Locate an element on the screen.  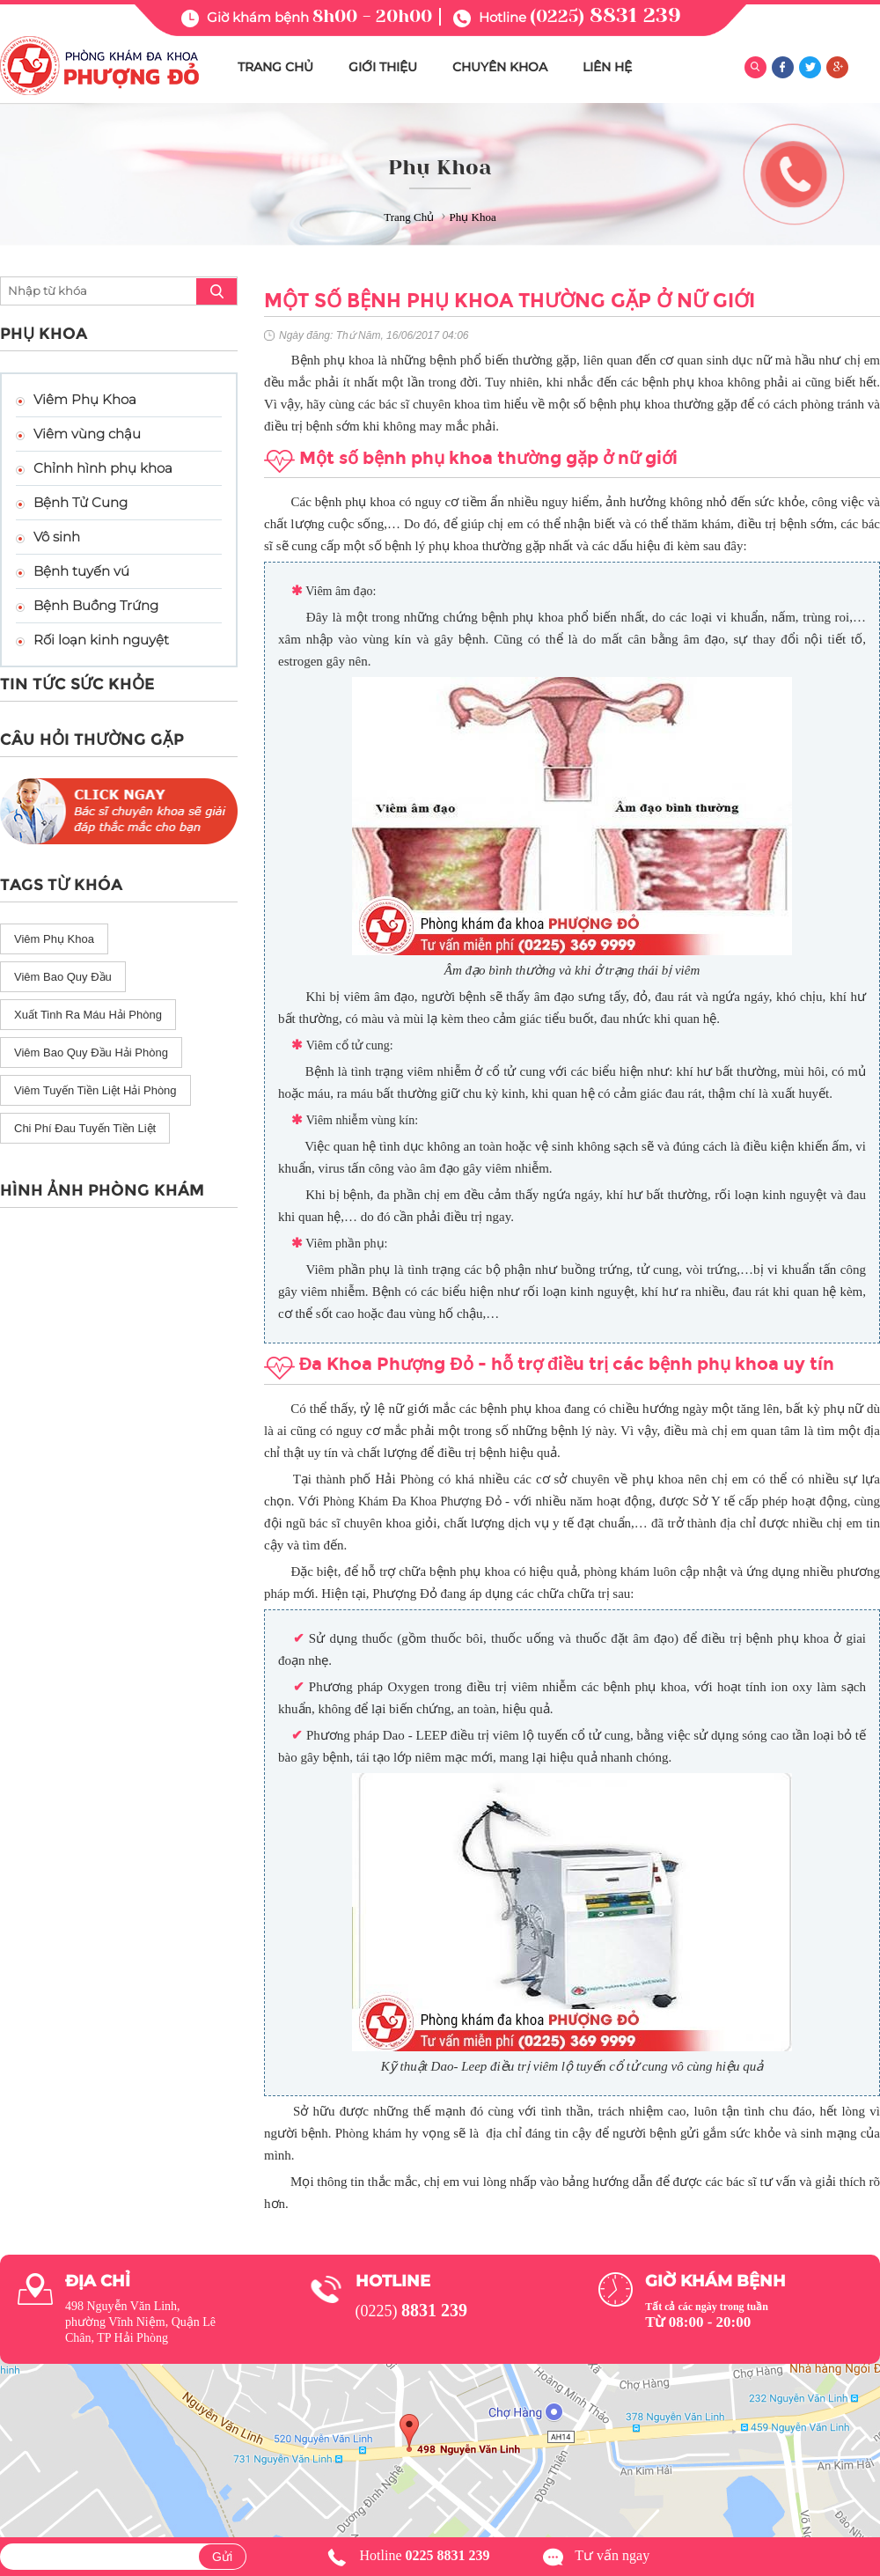
Viêm vùng chậu is located at coordinates (87, 433).